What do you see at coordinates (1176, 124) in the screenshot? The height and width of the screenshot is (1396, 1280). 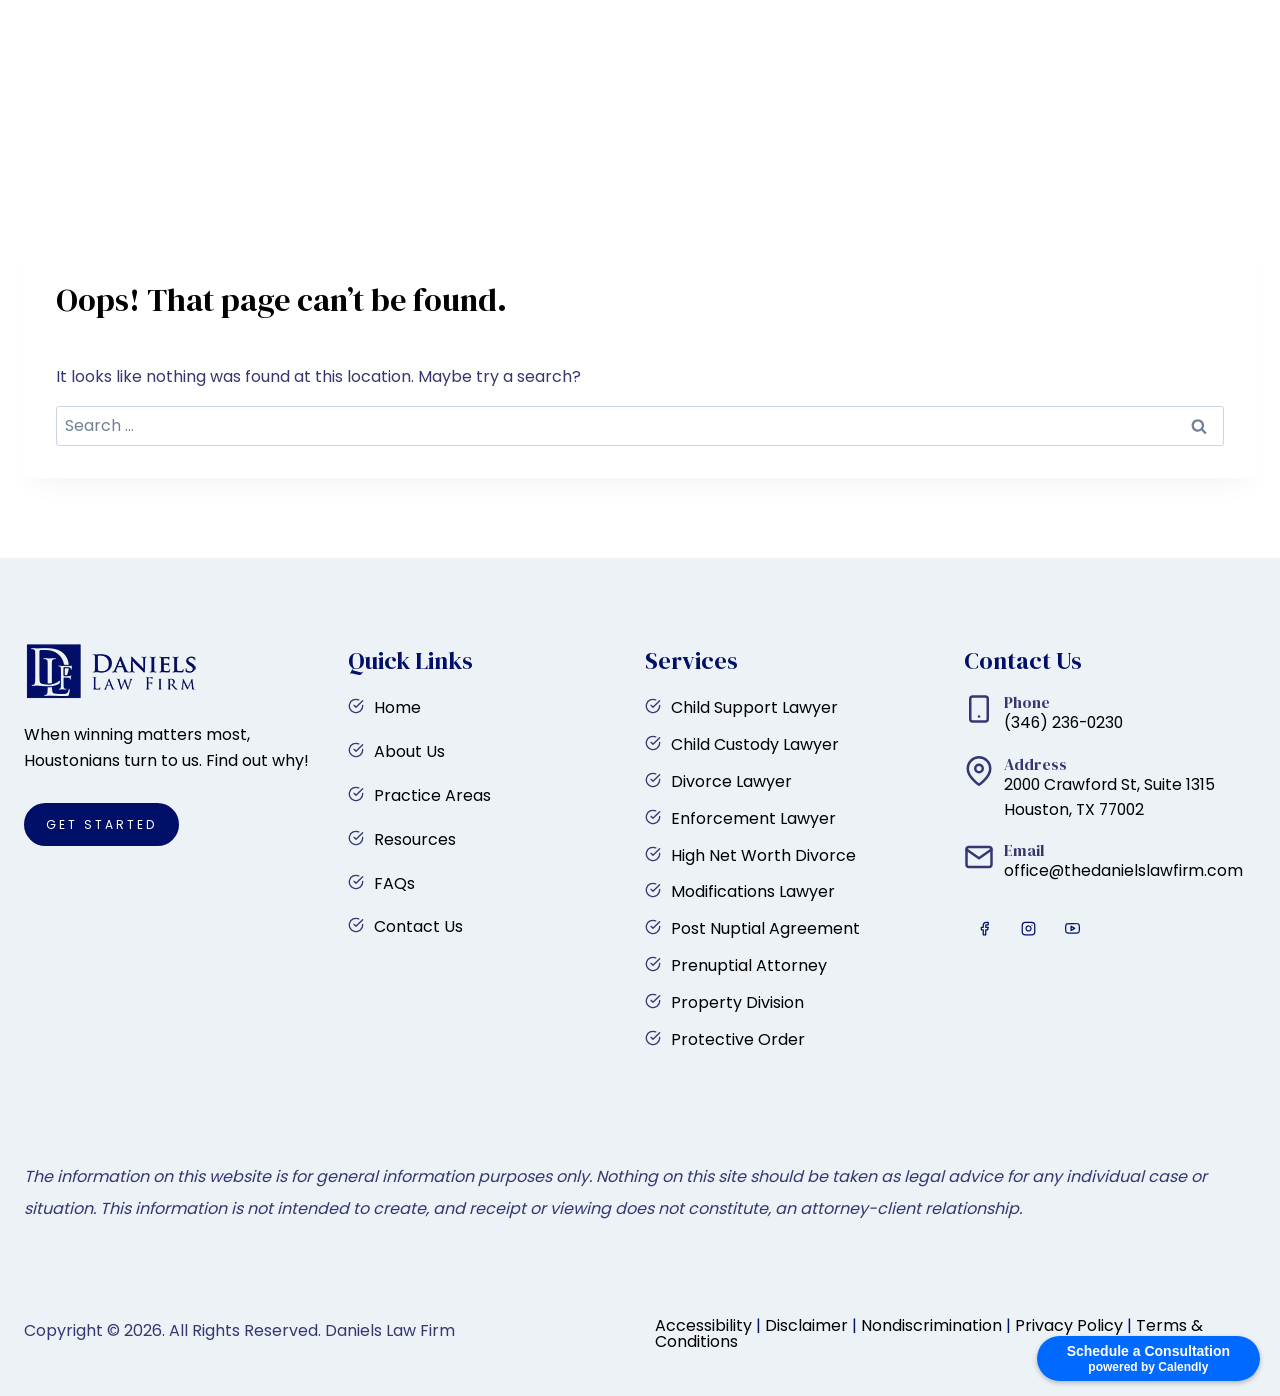 I see `Get Started` at bounding box center [1176, 124].